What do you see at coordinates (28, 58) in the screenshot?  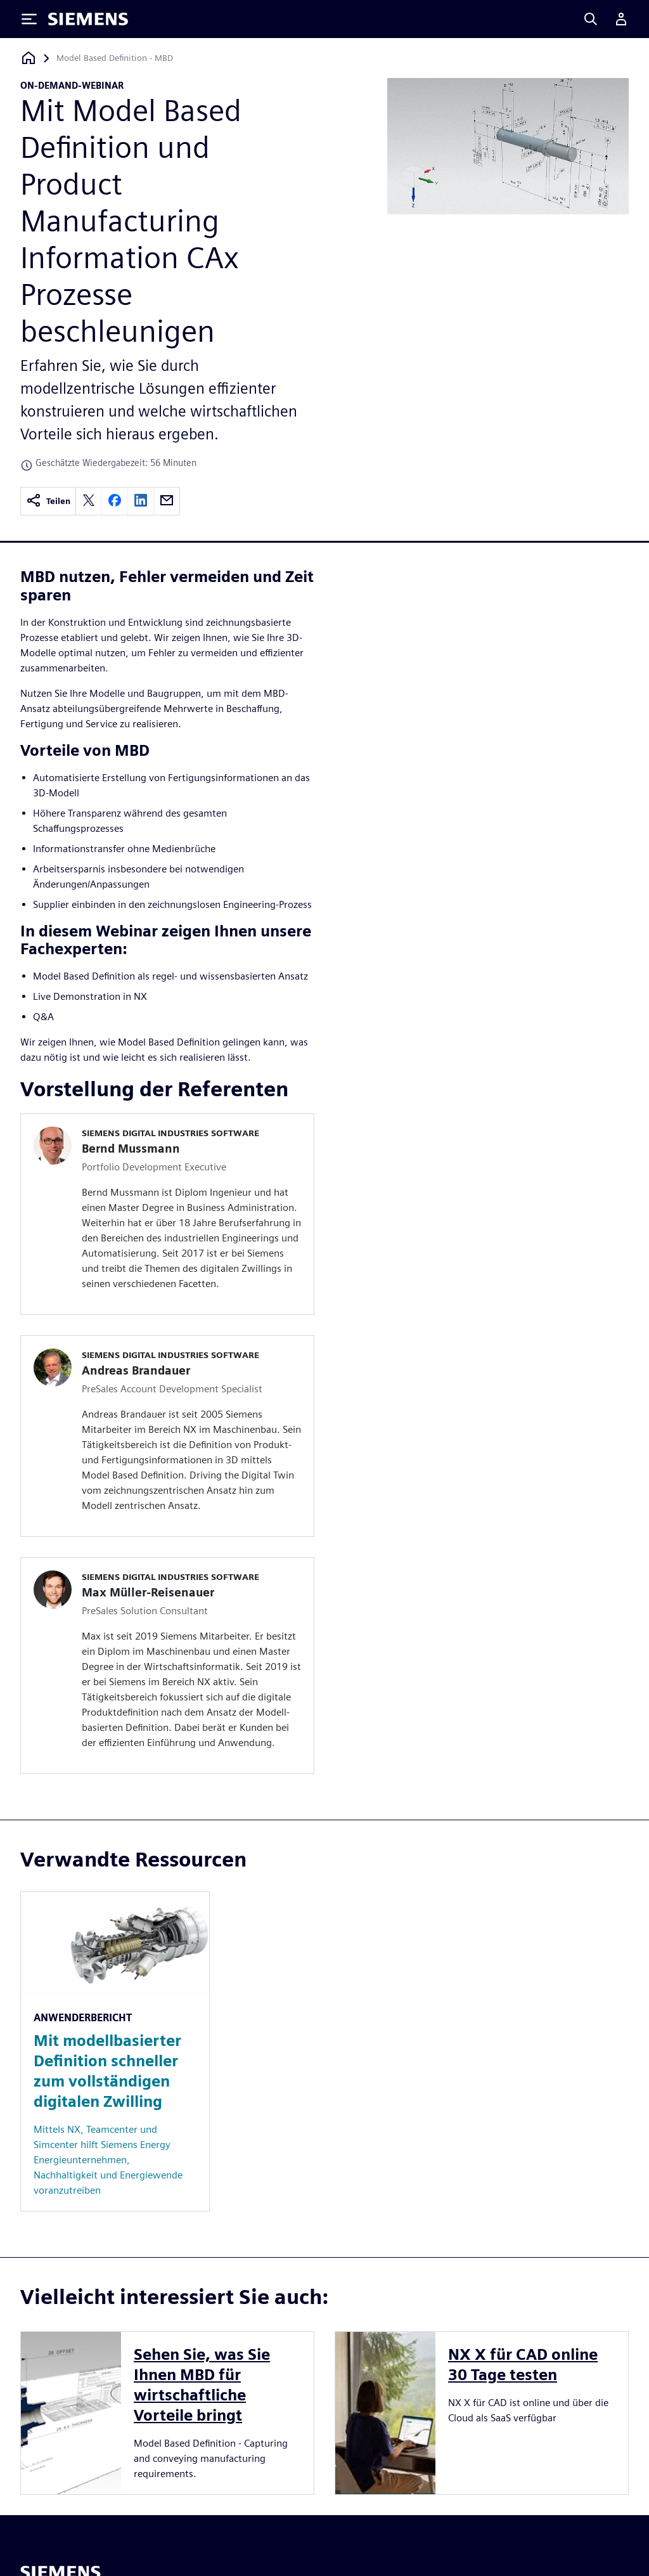 I see `[Zurück zur Startseite]` at bounding box center [28, 58].